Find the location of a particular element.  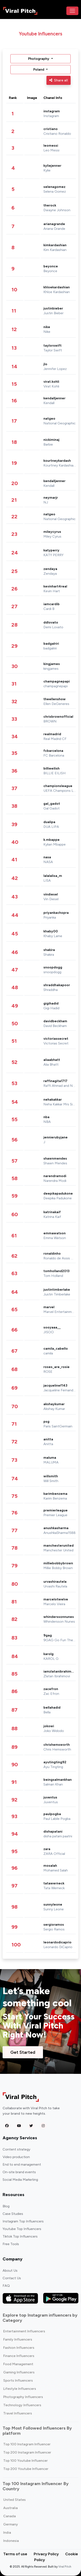

Youtube Top Influencers is located at coordinates (22, 2229).